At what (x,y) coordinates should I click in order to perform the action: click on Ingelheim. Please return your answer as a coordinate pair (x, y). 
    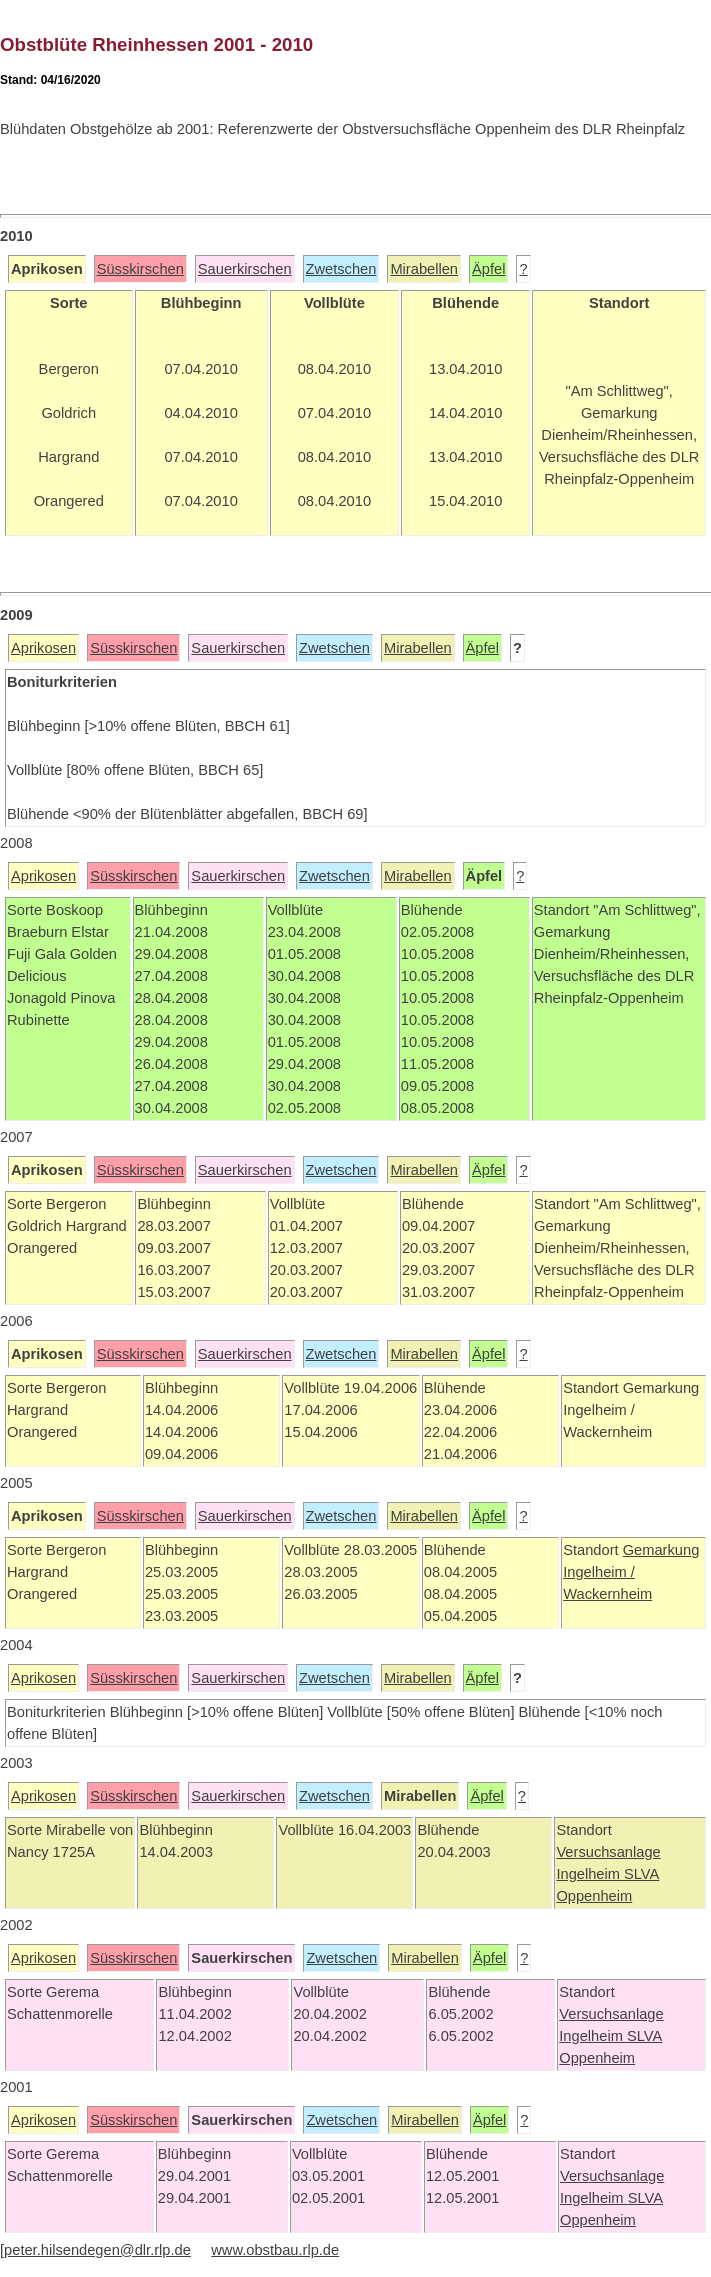
    Looking at the image, I should click on (590, 1874).